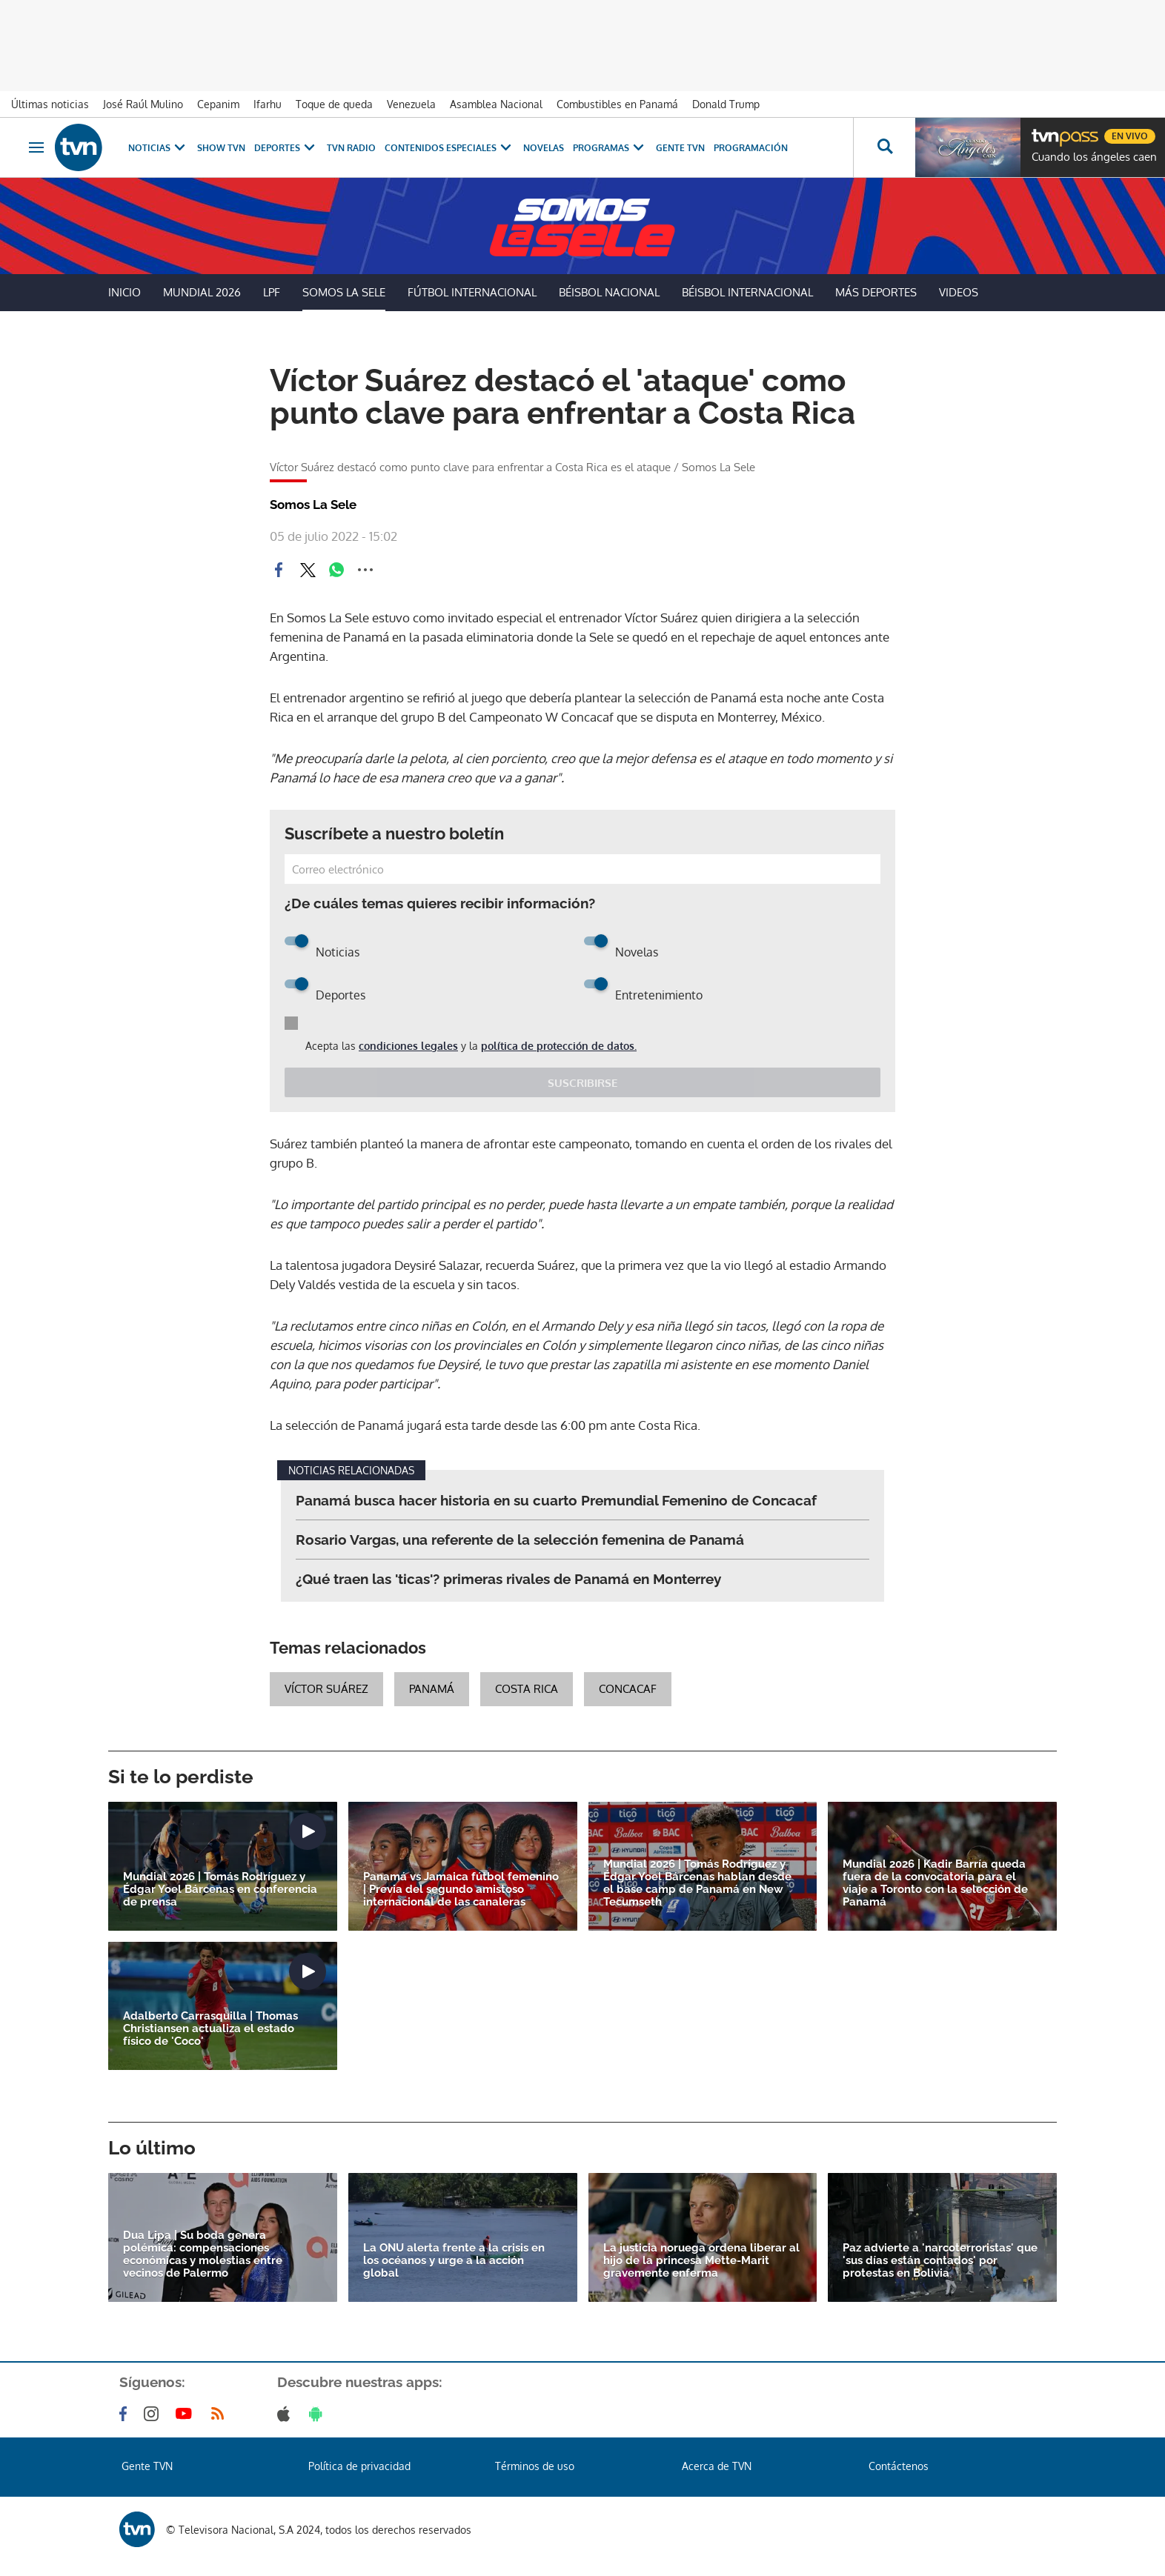 This screenshot has width=1165, height=2576. What do you see at coordinates (958, 292) in the screenshot?
I see `Videos` at bounding box center [958, 292].